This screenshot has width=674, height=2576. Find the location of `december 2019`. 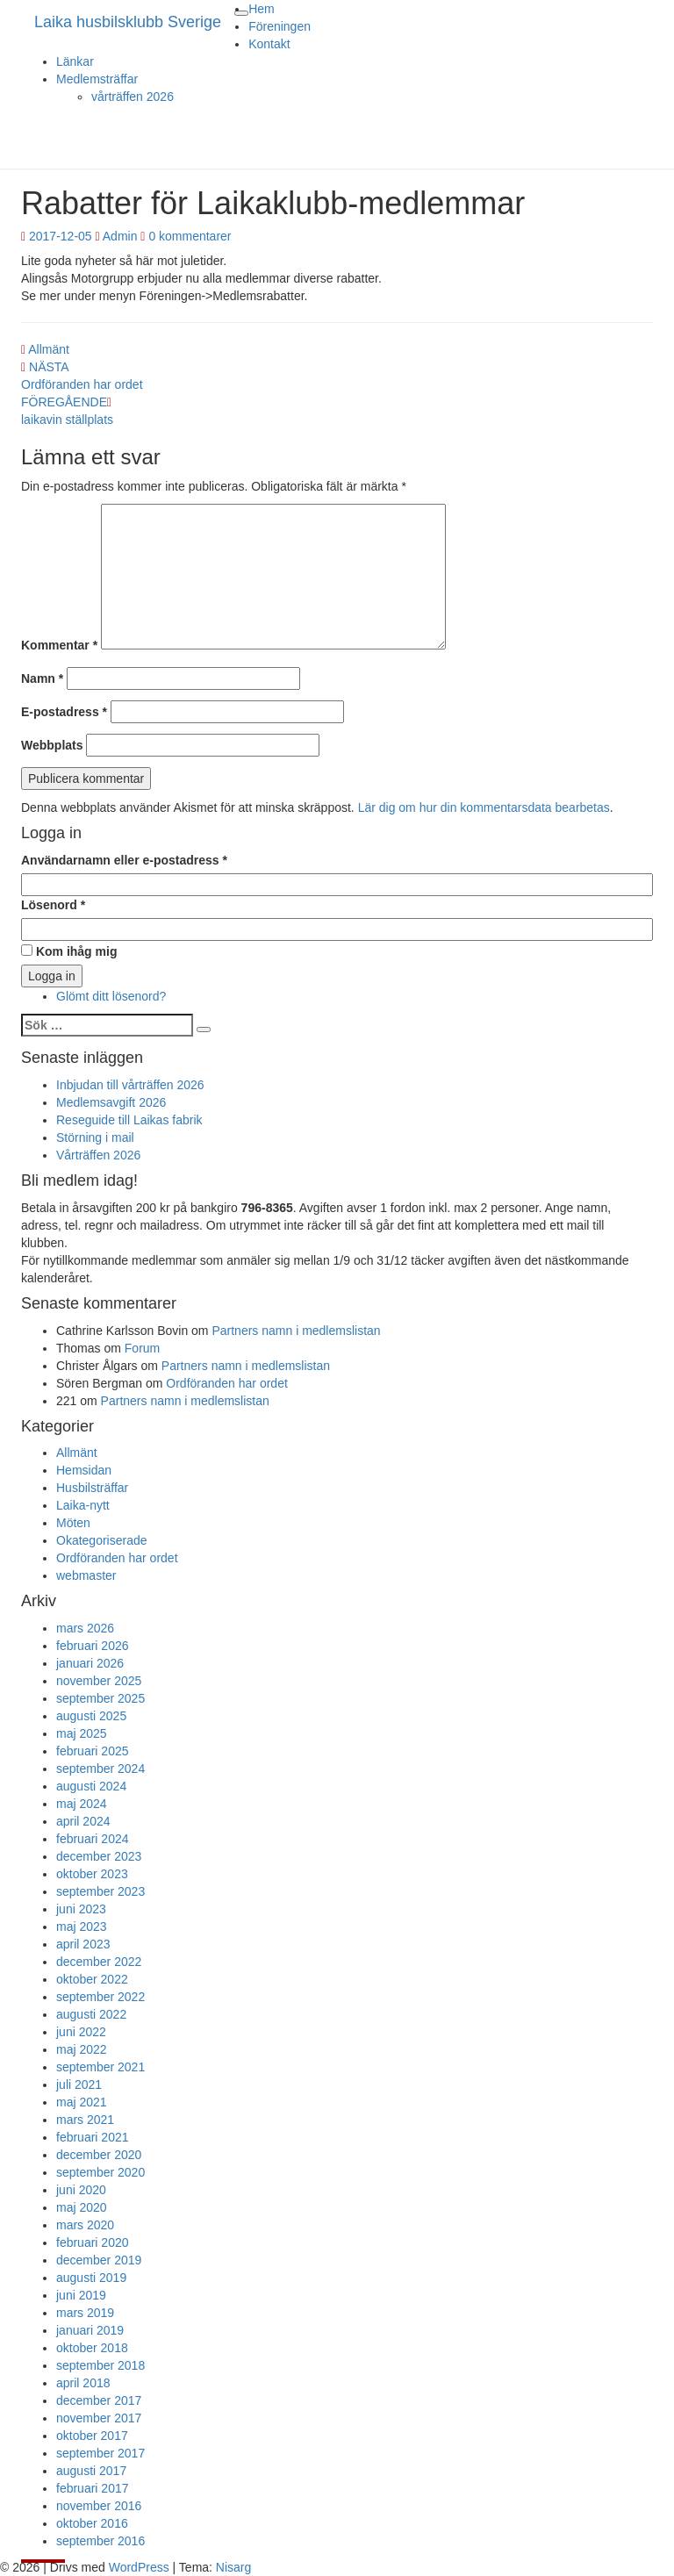

december 2019 is located at coordinates (98, 2260).